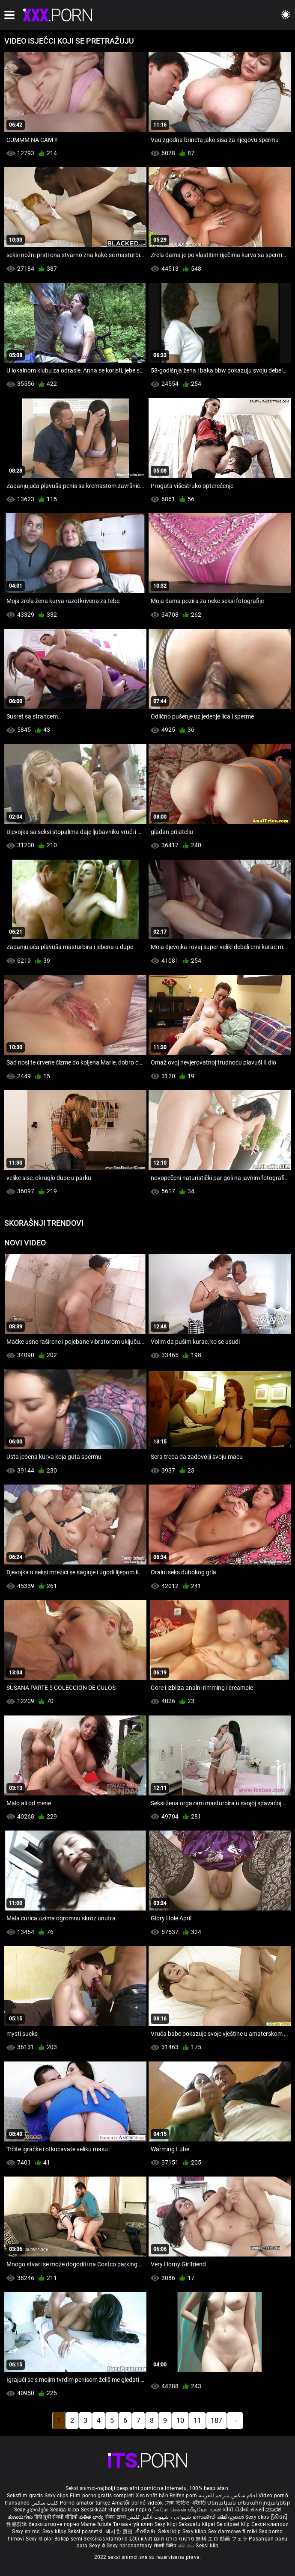 The width and height of the screenshot is (295, 2576). Describe the element at coordinates (232, 2532) in the screenshot. I see `Sex darmowe filmiki` at that location.